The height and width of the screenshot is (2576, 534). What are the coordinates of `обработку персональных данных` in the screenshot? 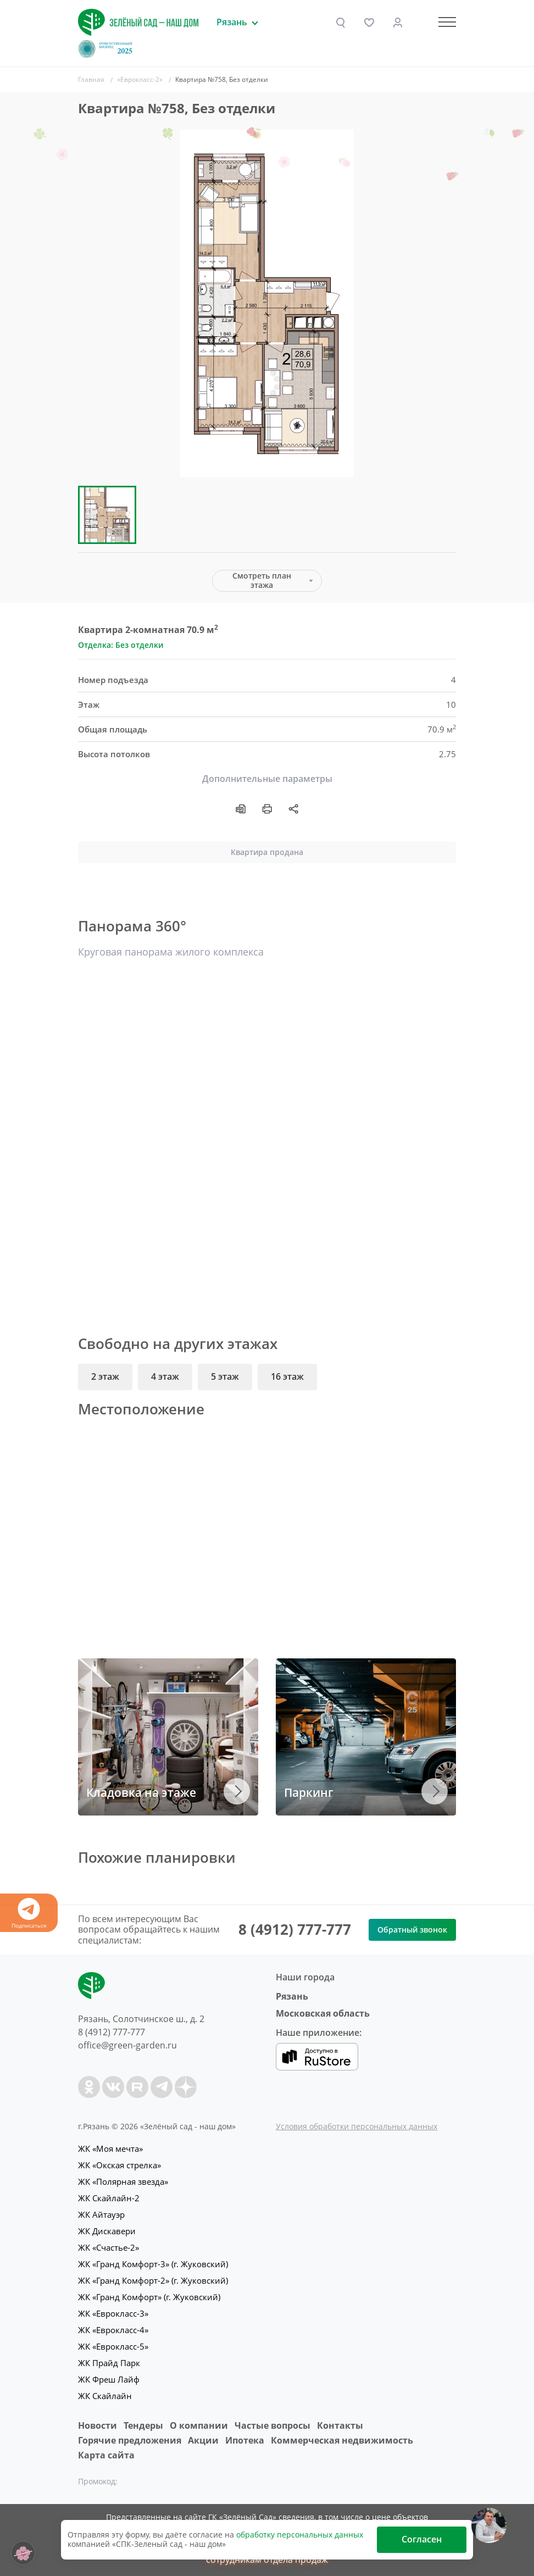 It's located at (299, 2534).